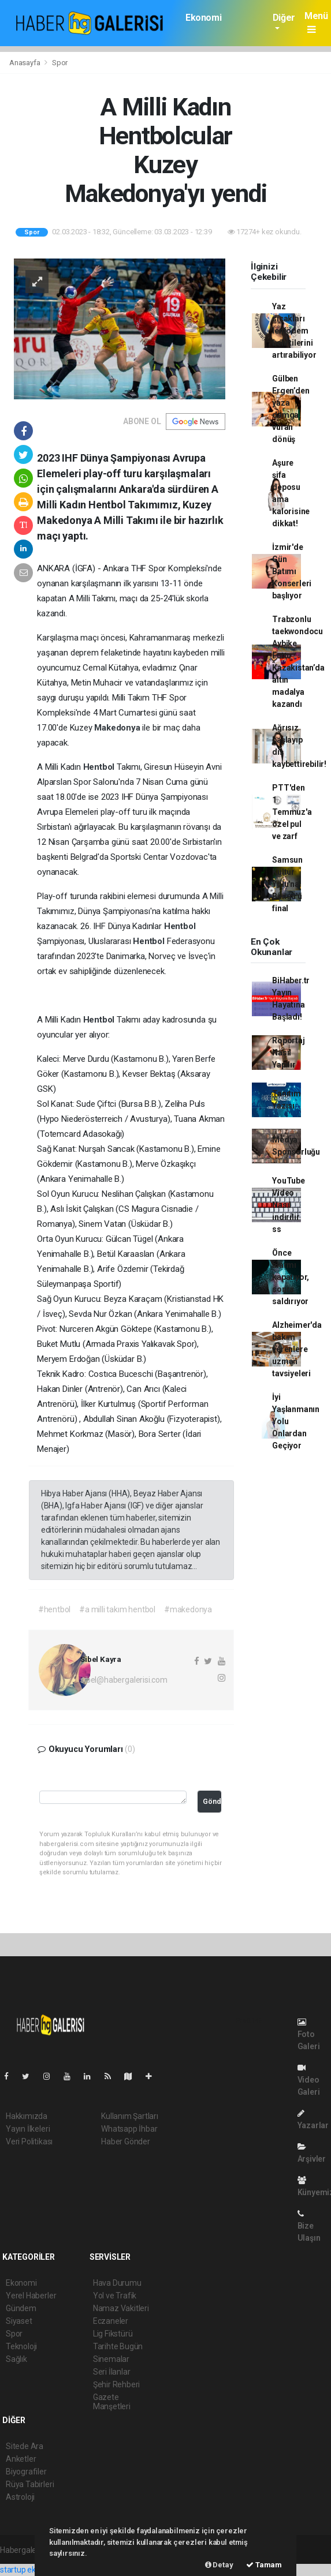 This screenshot has width=331, height=2576. What do you see at coordinates (203, 17) in the screenshot?
I see `Ekonomi` at bounding box center [203, 17].